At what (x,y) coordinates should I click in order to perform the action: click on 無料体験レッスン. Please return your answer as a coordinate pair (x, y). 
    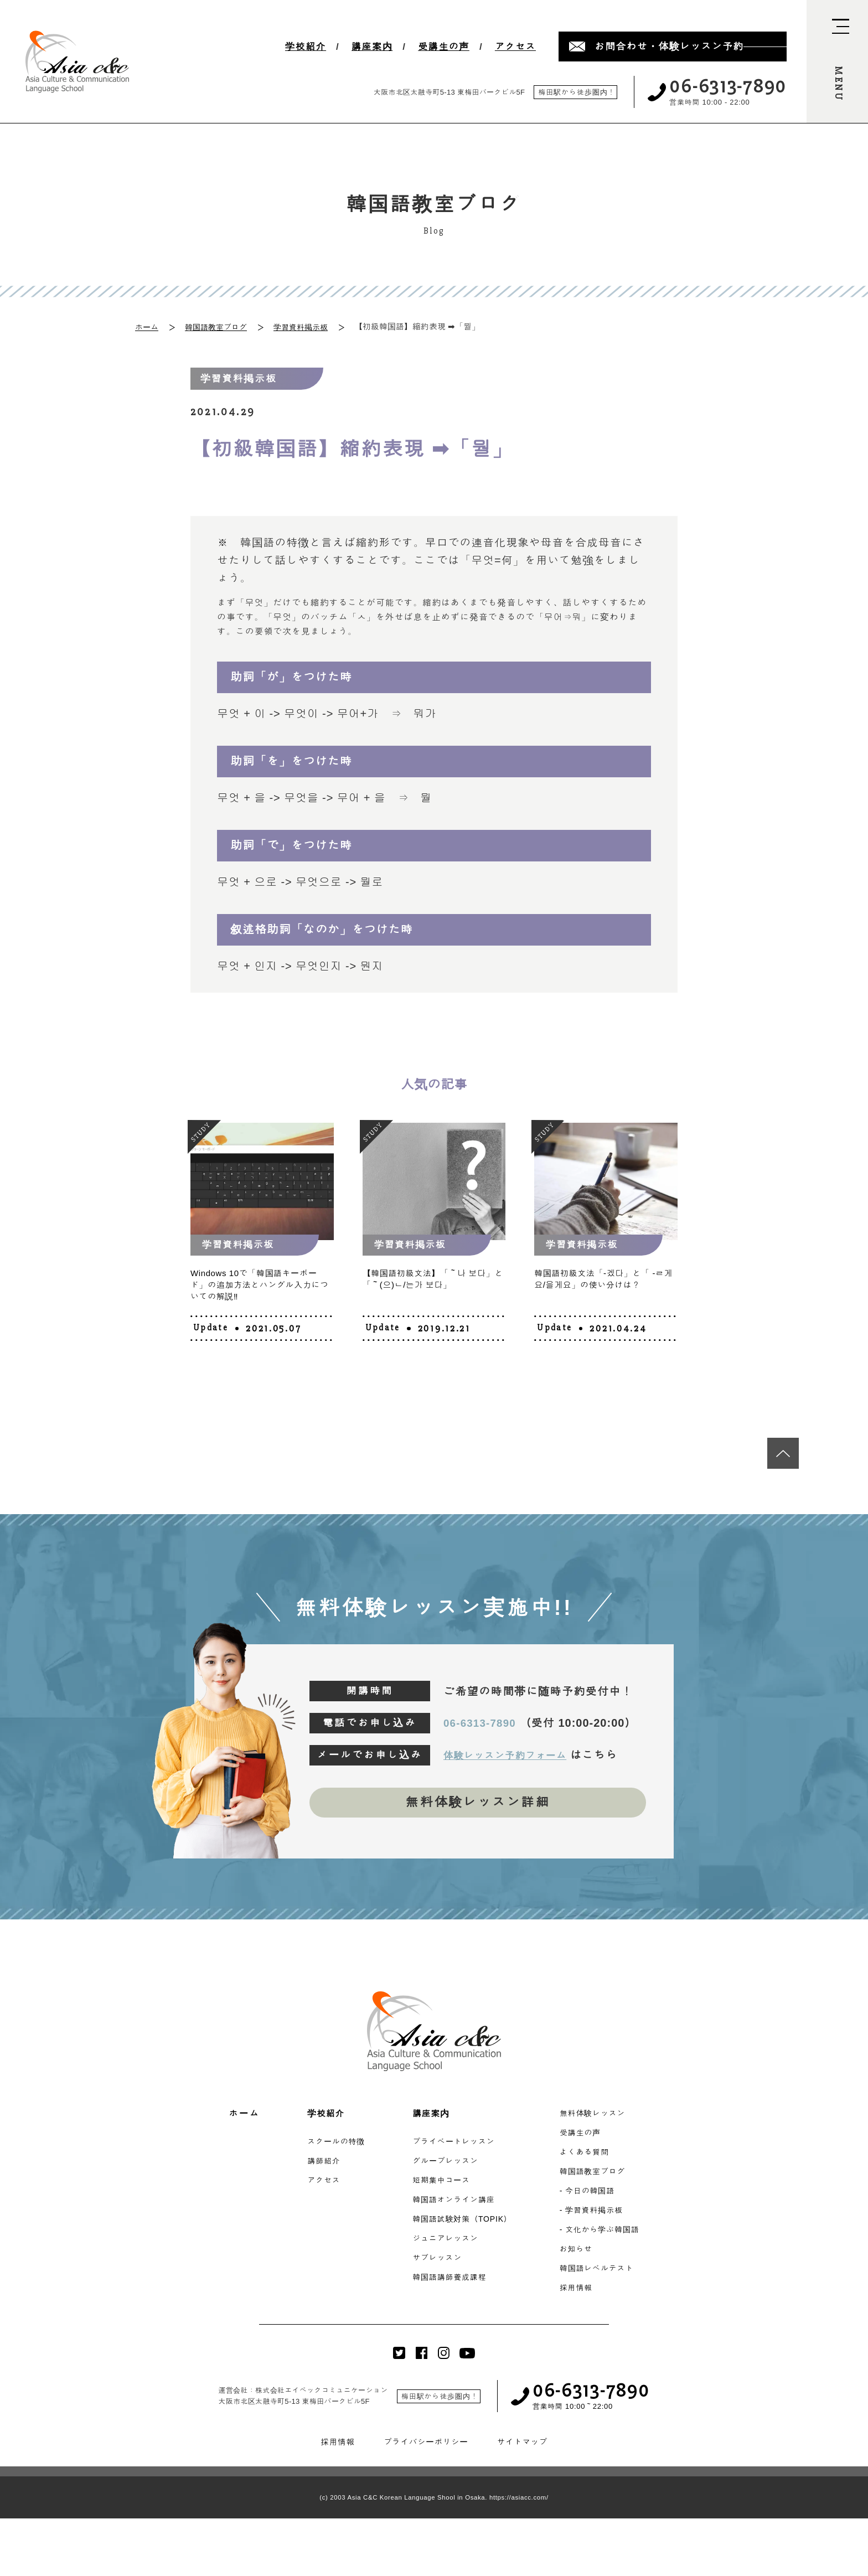
    Looking at the image, I should click on (599, 2117).